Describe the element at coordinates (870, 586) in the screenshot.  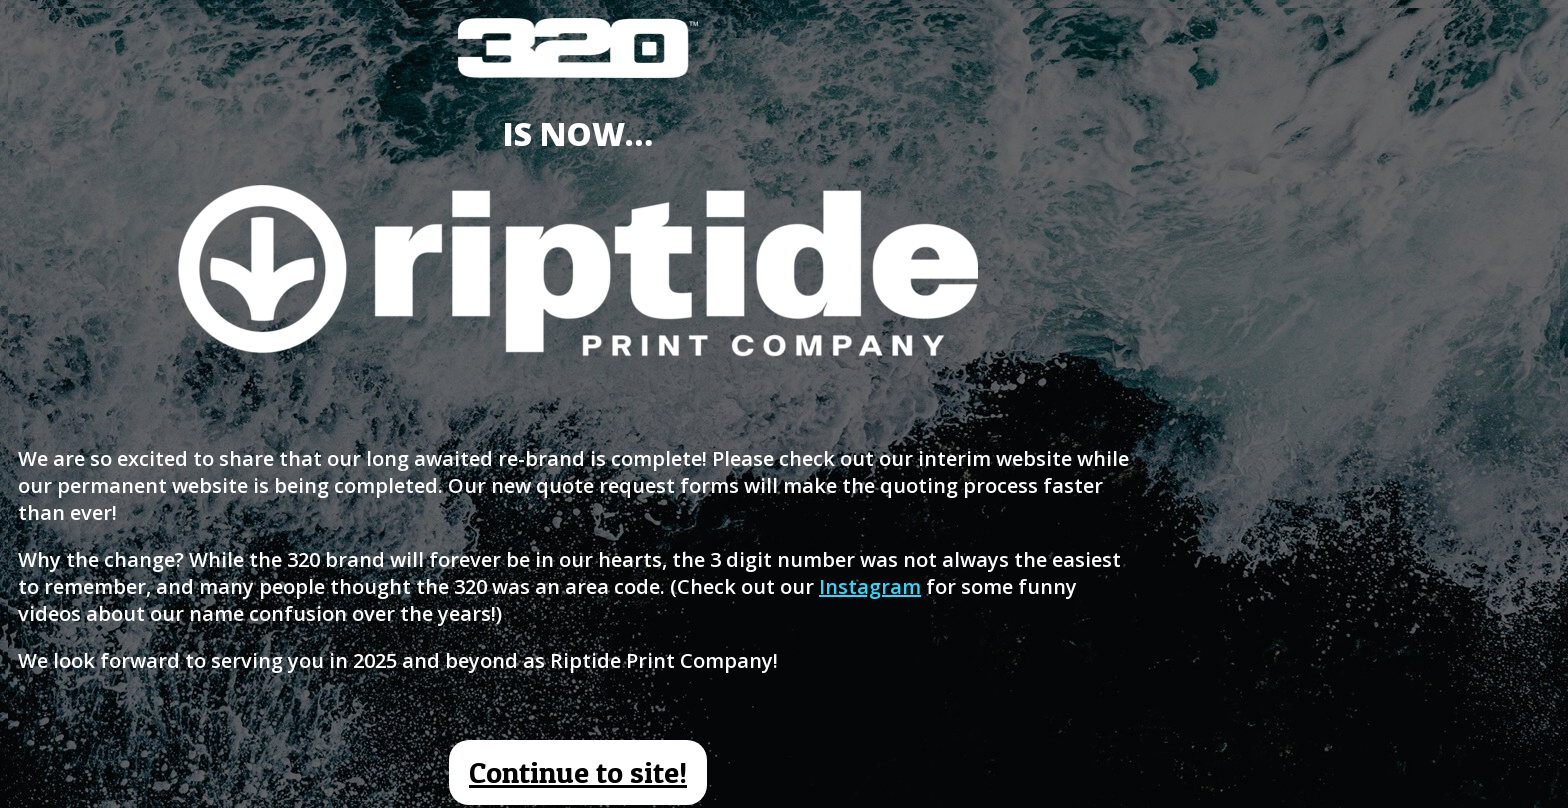
I see `Instagram` at that location.